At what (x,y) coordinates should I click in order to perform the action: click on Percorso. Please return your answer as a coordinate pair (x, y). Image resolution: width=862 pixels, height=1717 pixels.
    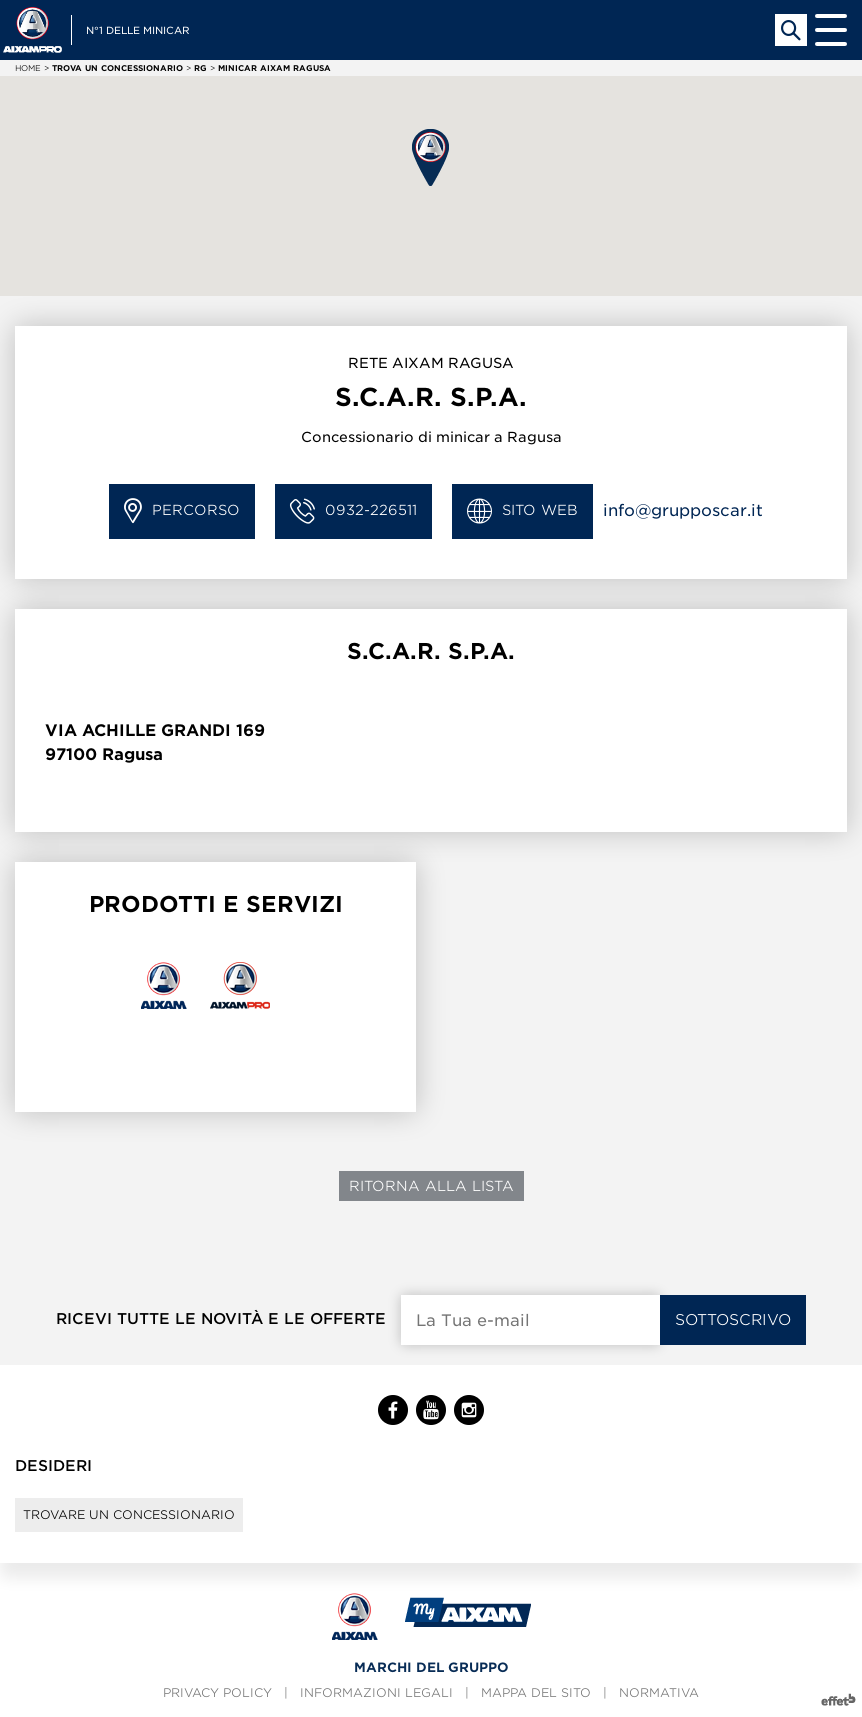
    Looking at the image, I should click on (182, 511).